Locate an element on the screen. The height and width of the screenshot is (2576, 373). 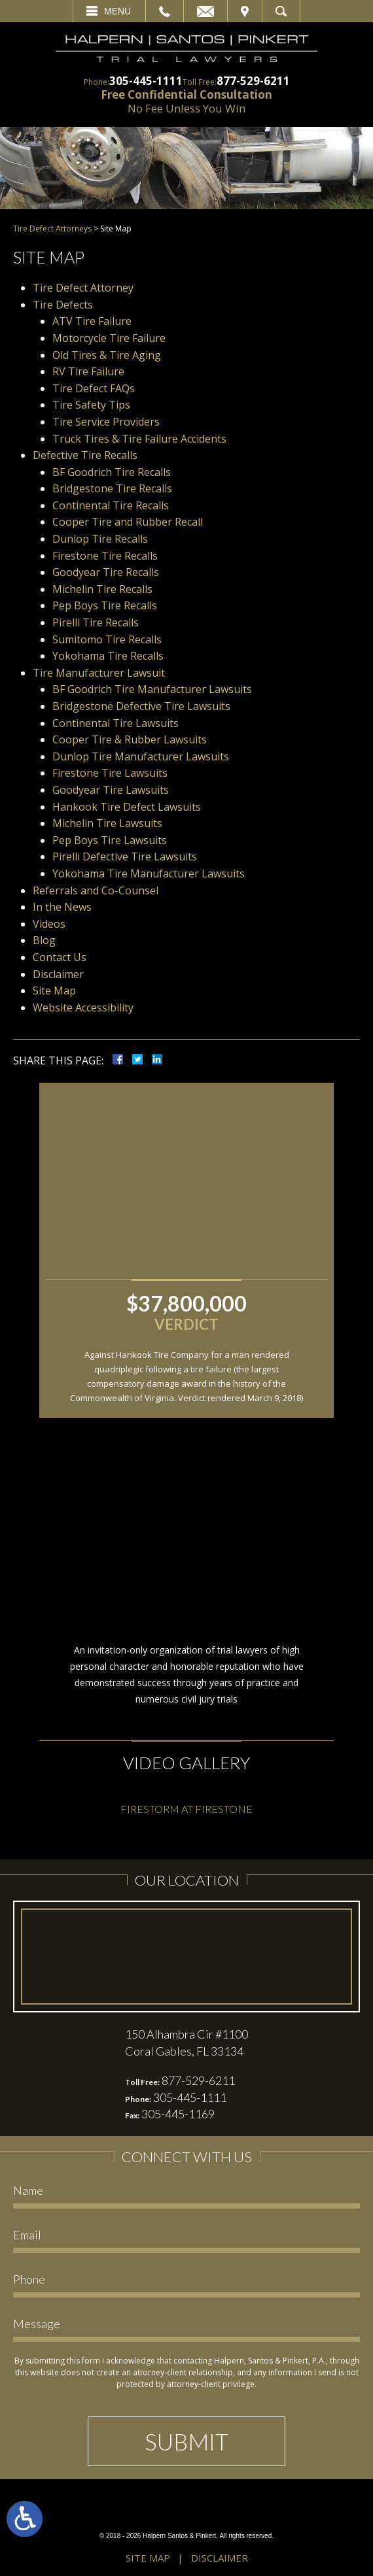
Bridgestone Defective Tire Lawsuits is located at coordinates (141, 706).